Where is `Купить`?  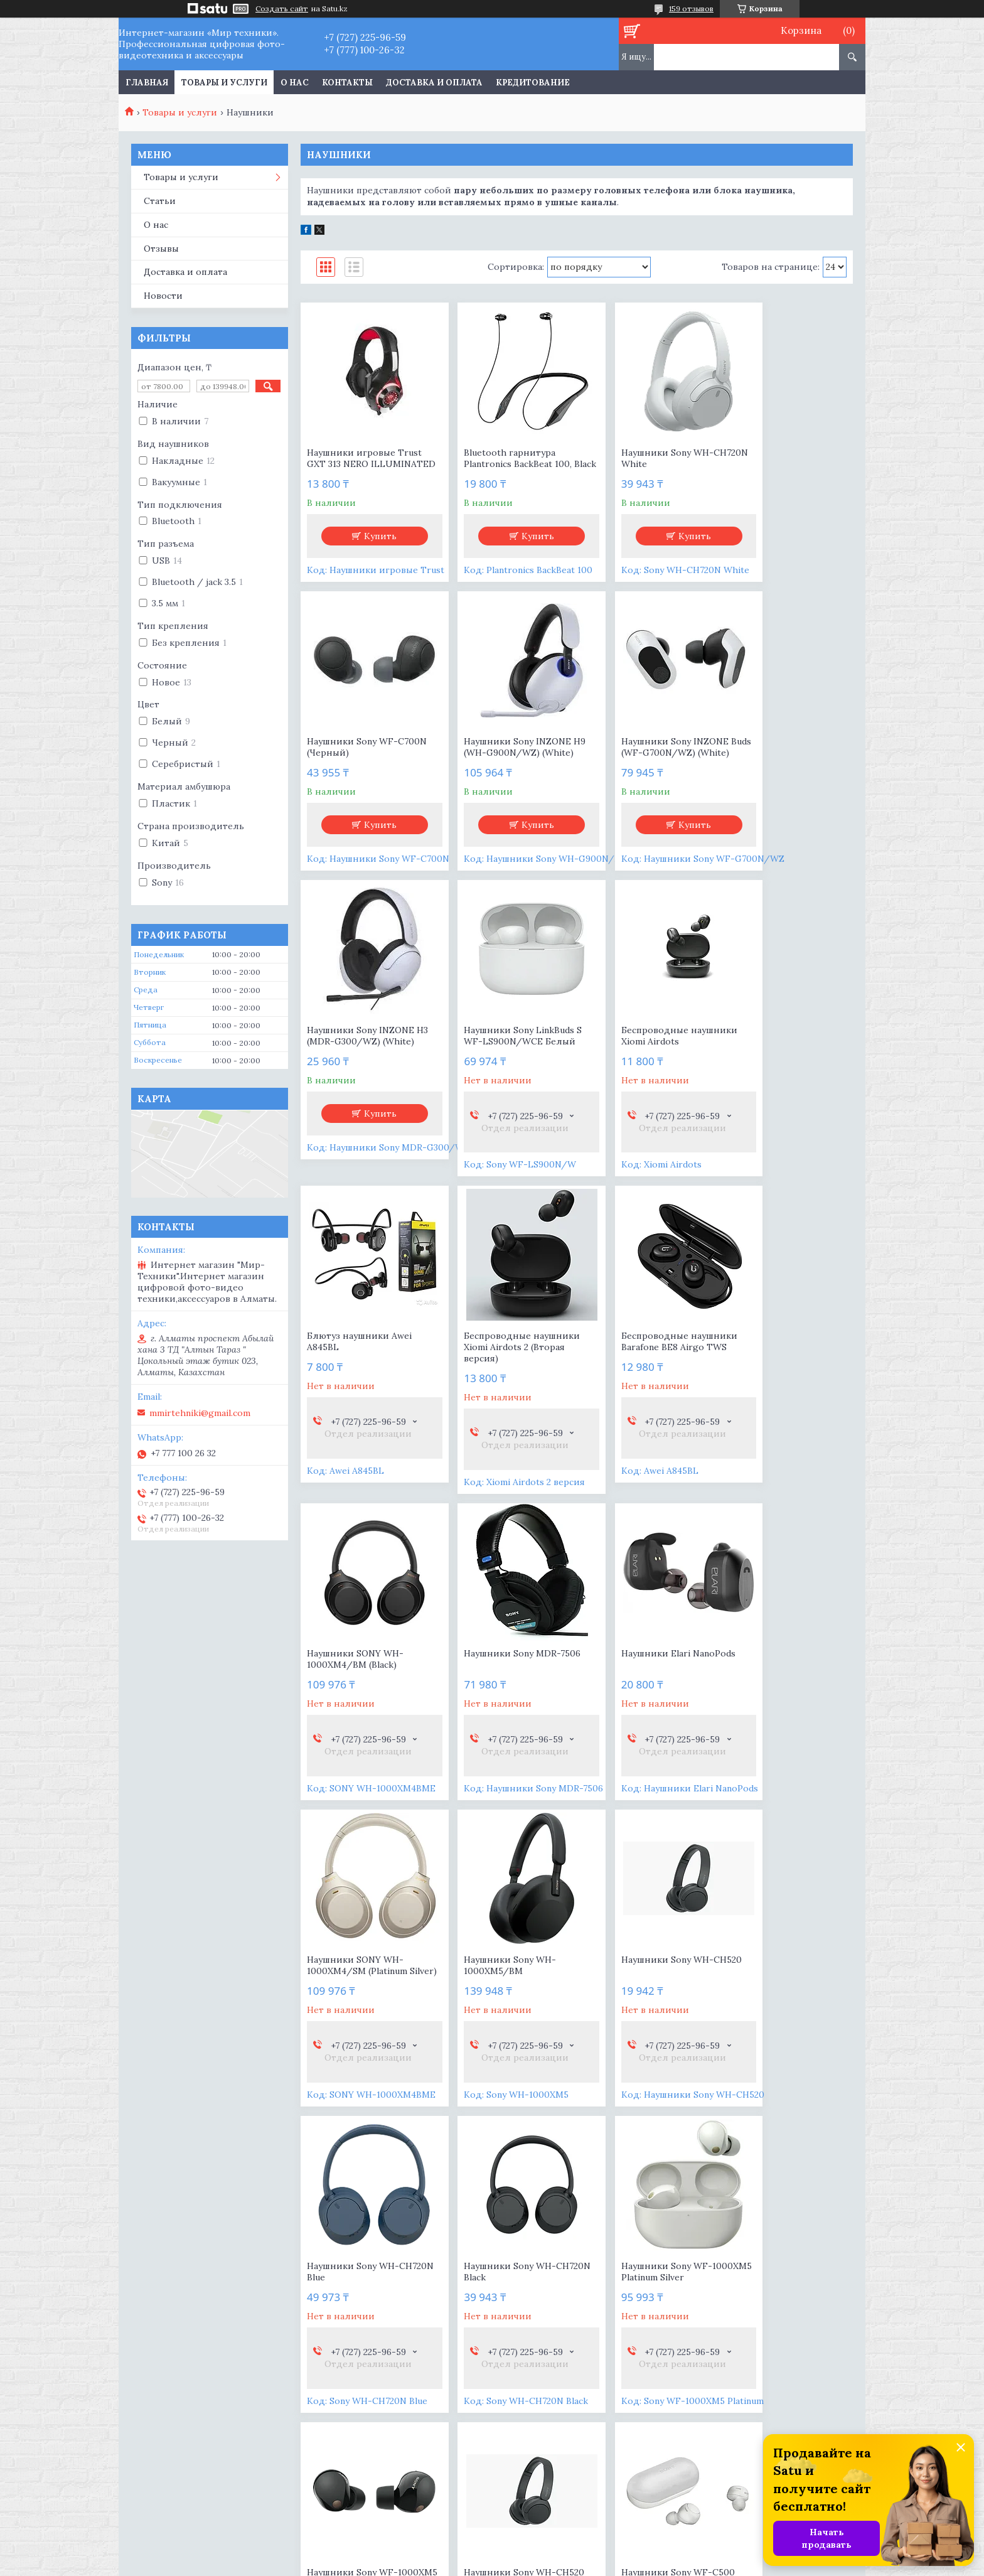
Купить is located at coordinates (372, 547).